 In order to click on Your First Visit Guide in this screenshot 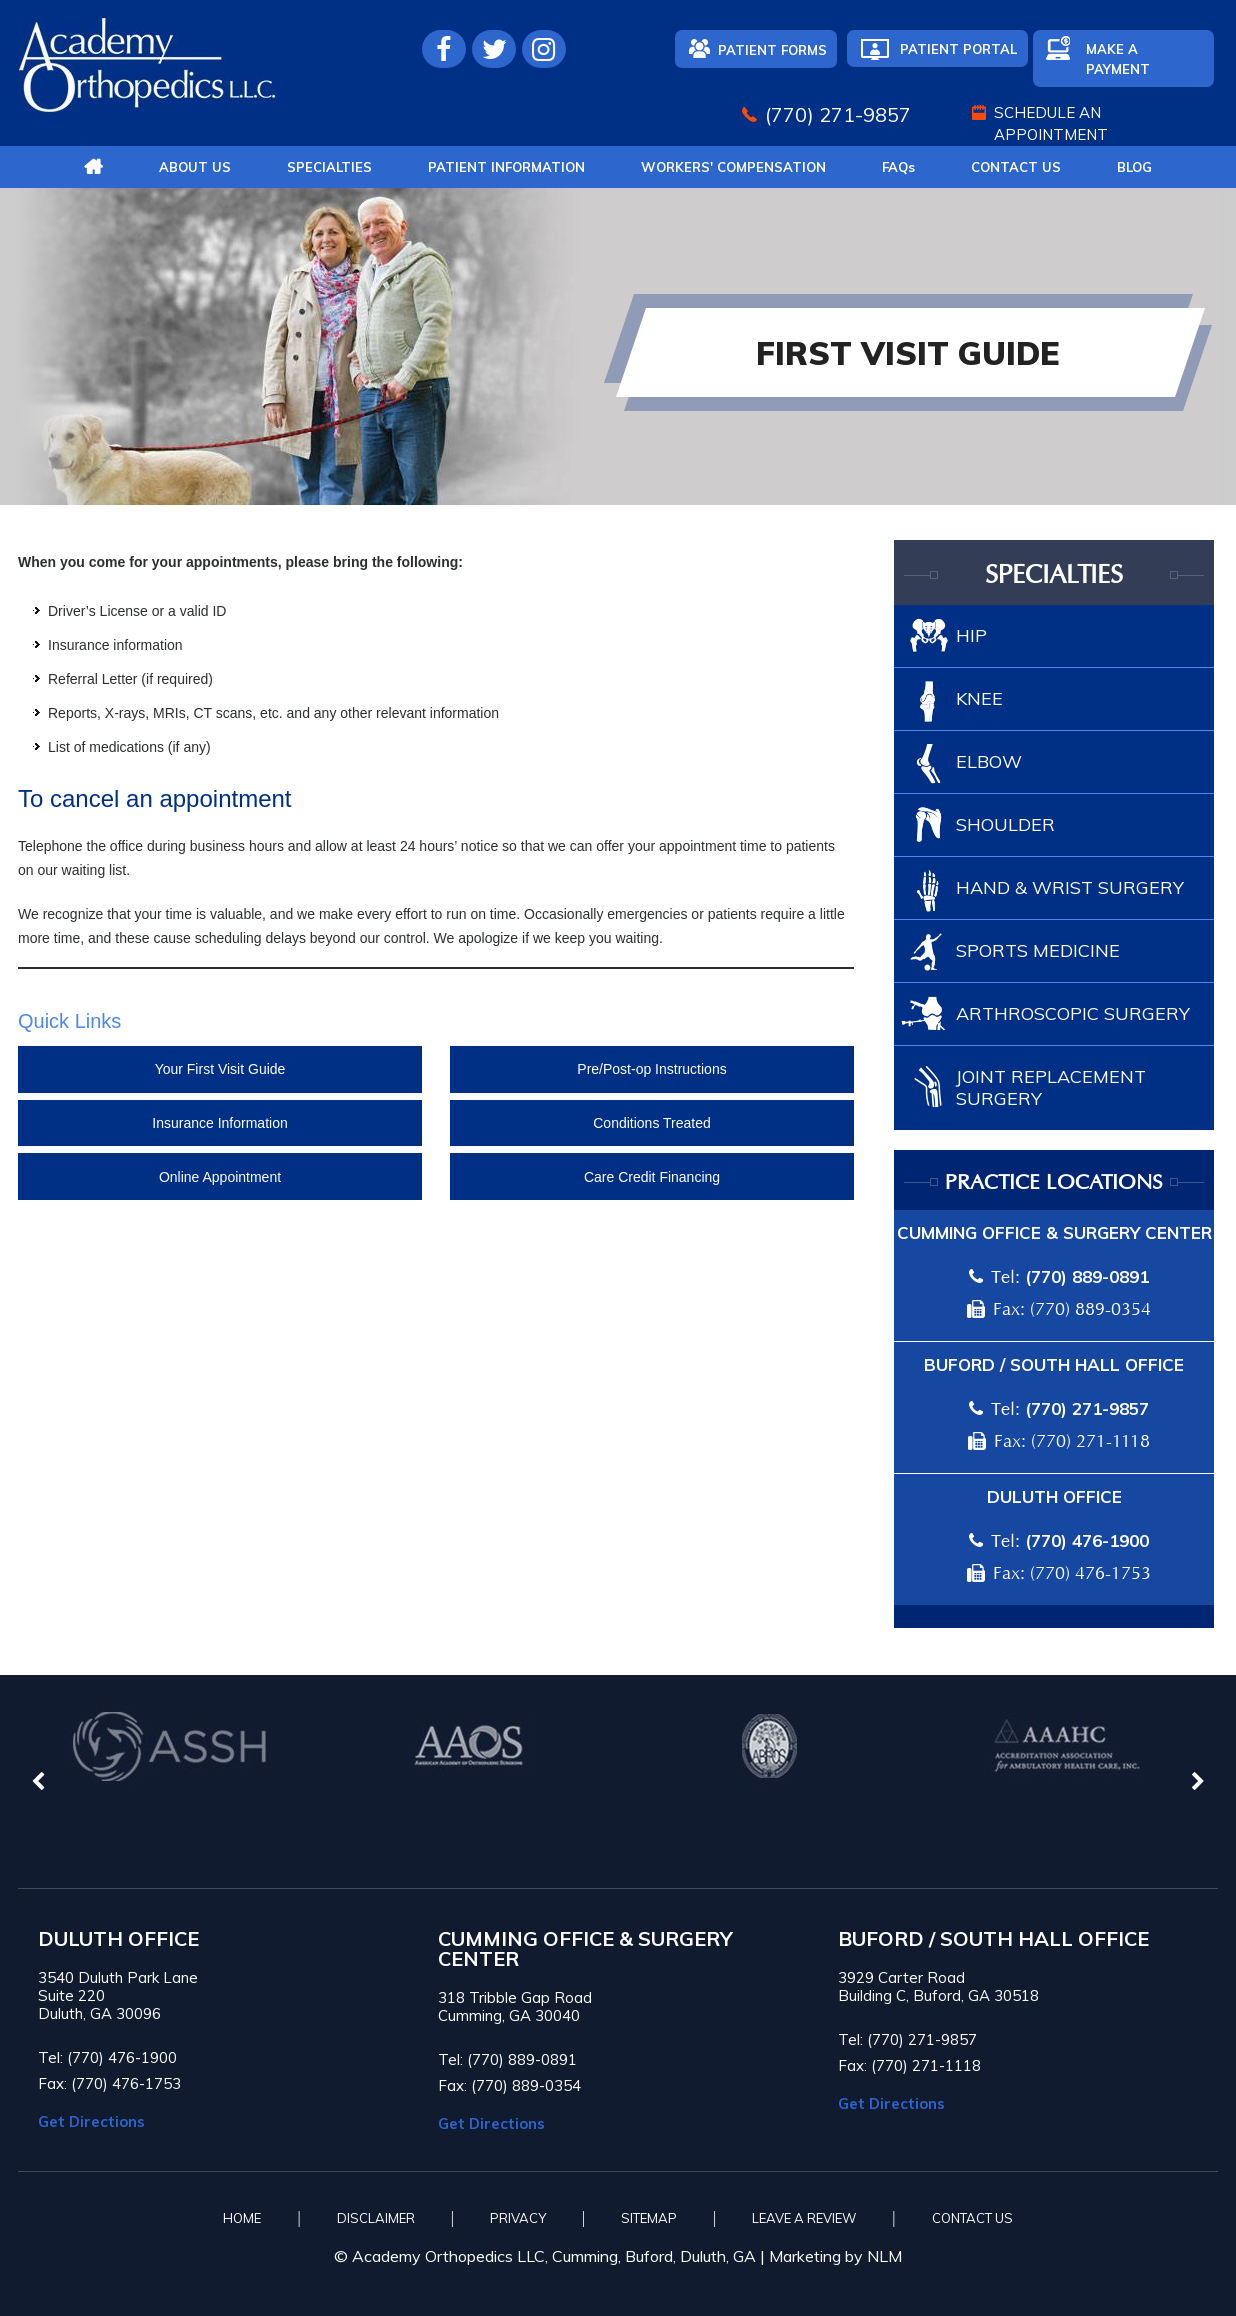, I will do `click(220, 1069)`.